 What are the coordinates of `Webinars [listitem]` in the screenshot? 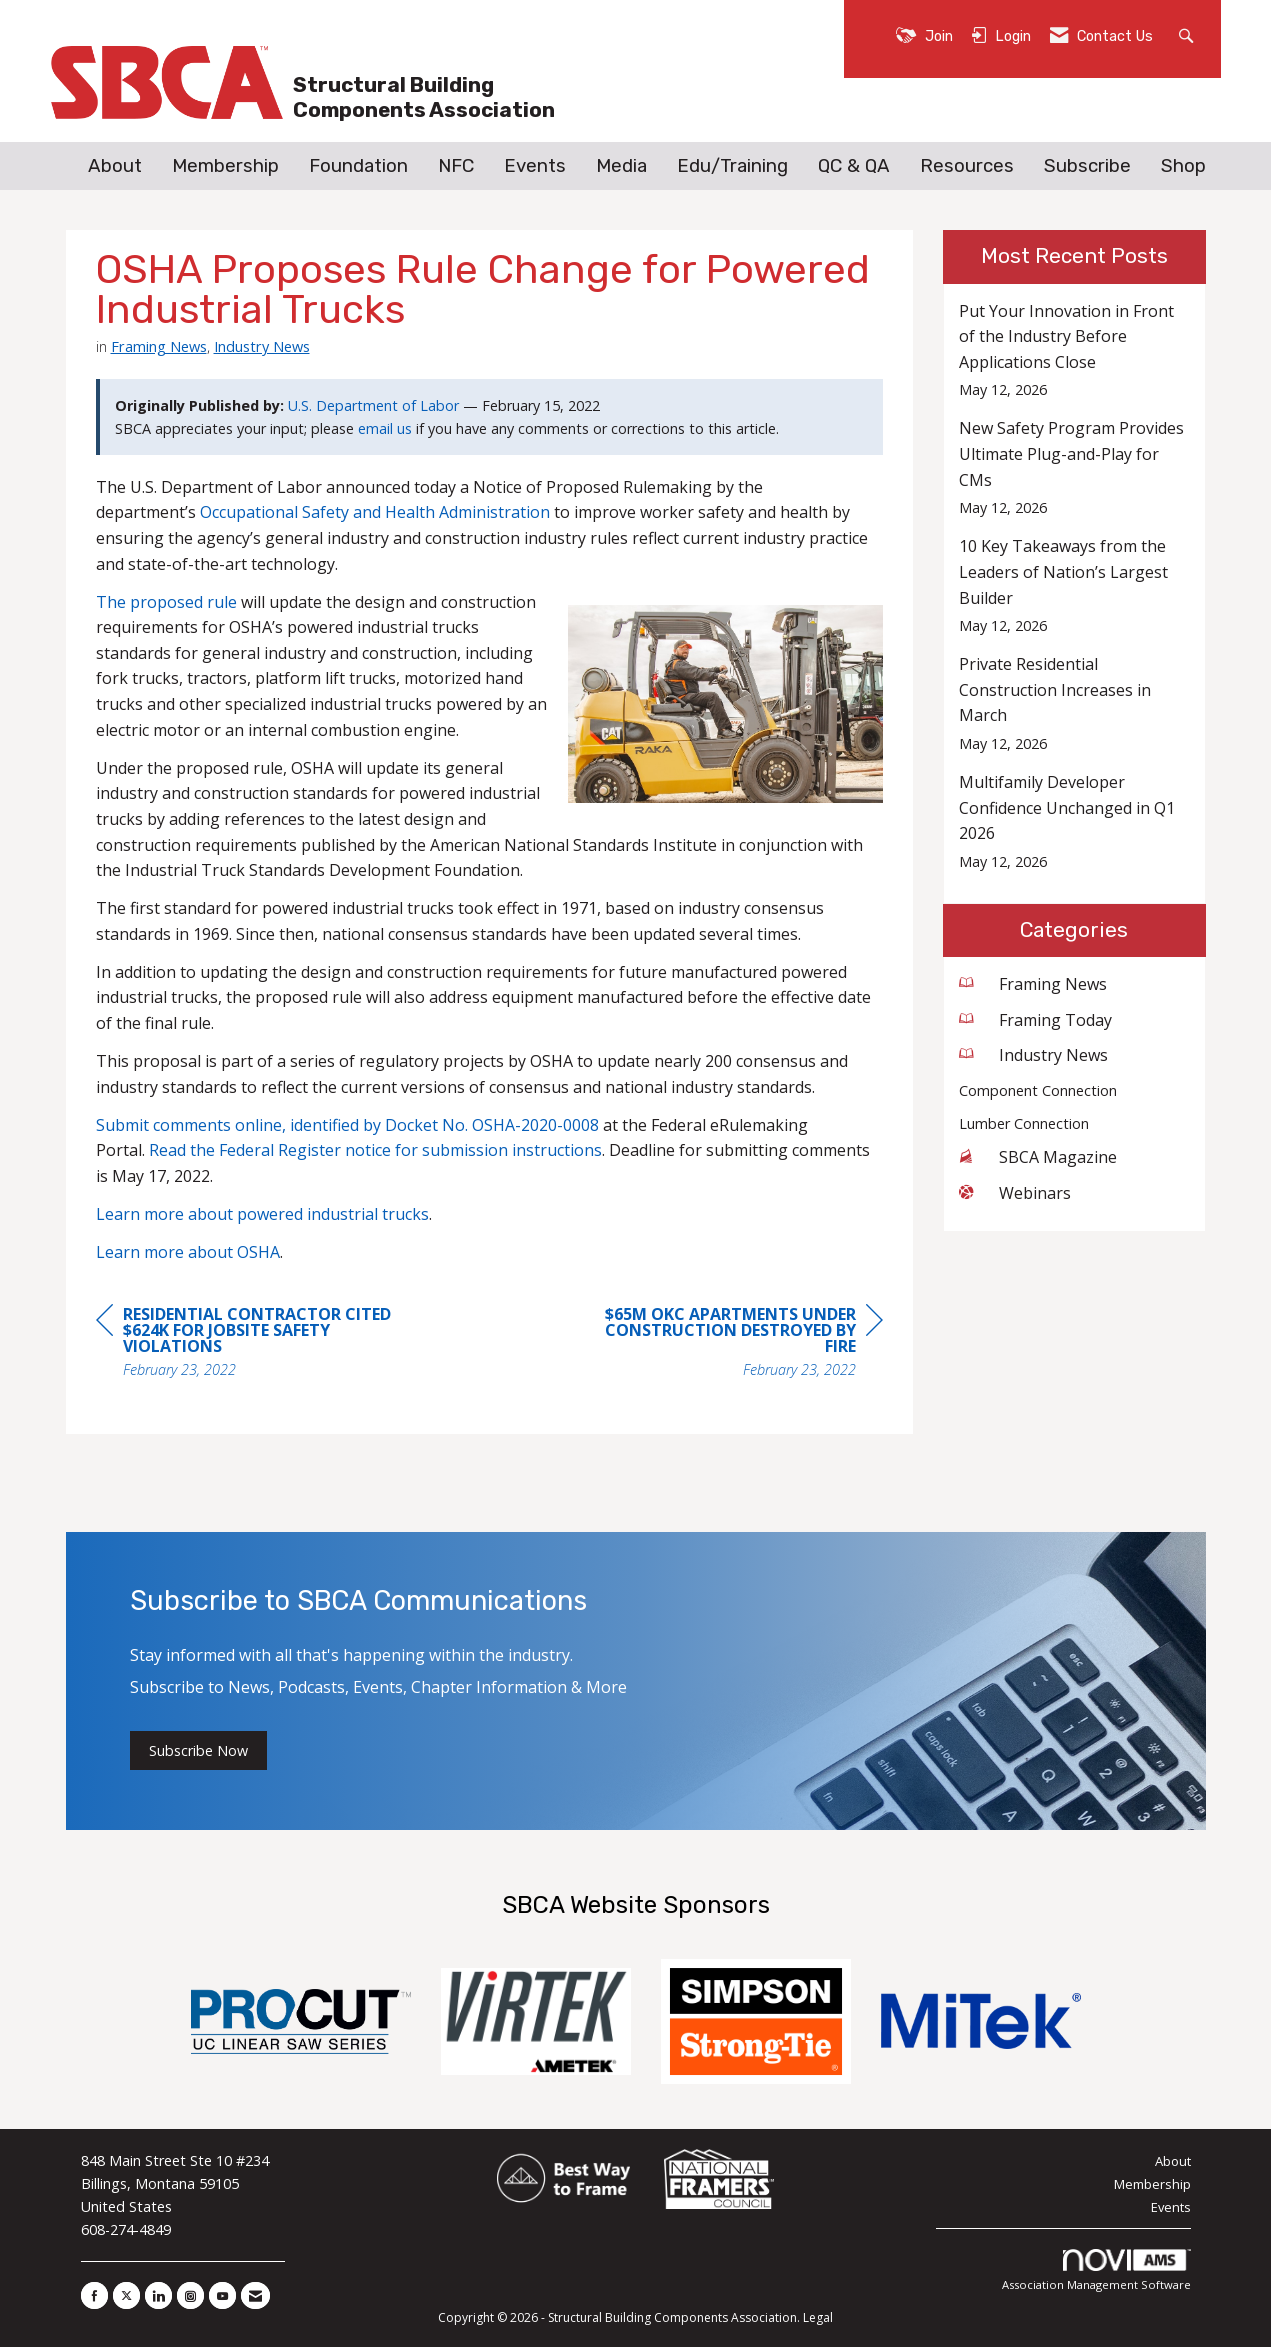 It's located at (1015, 1193).